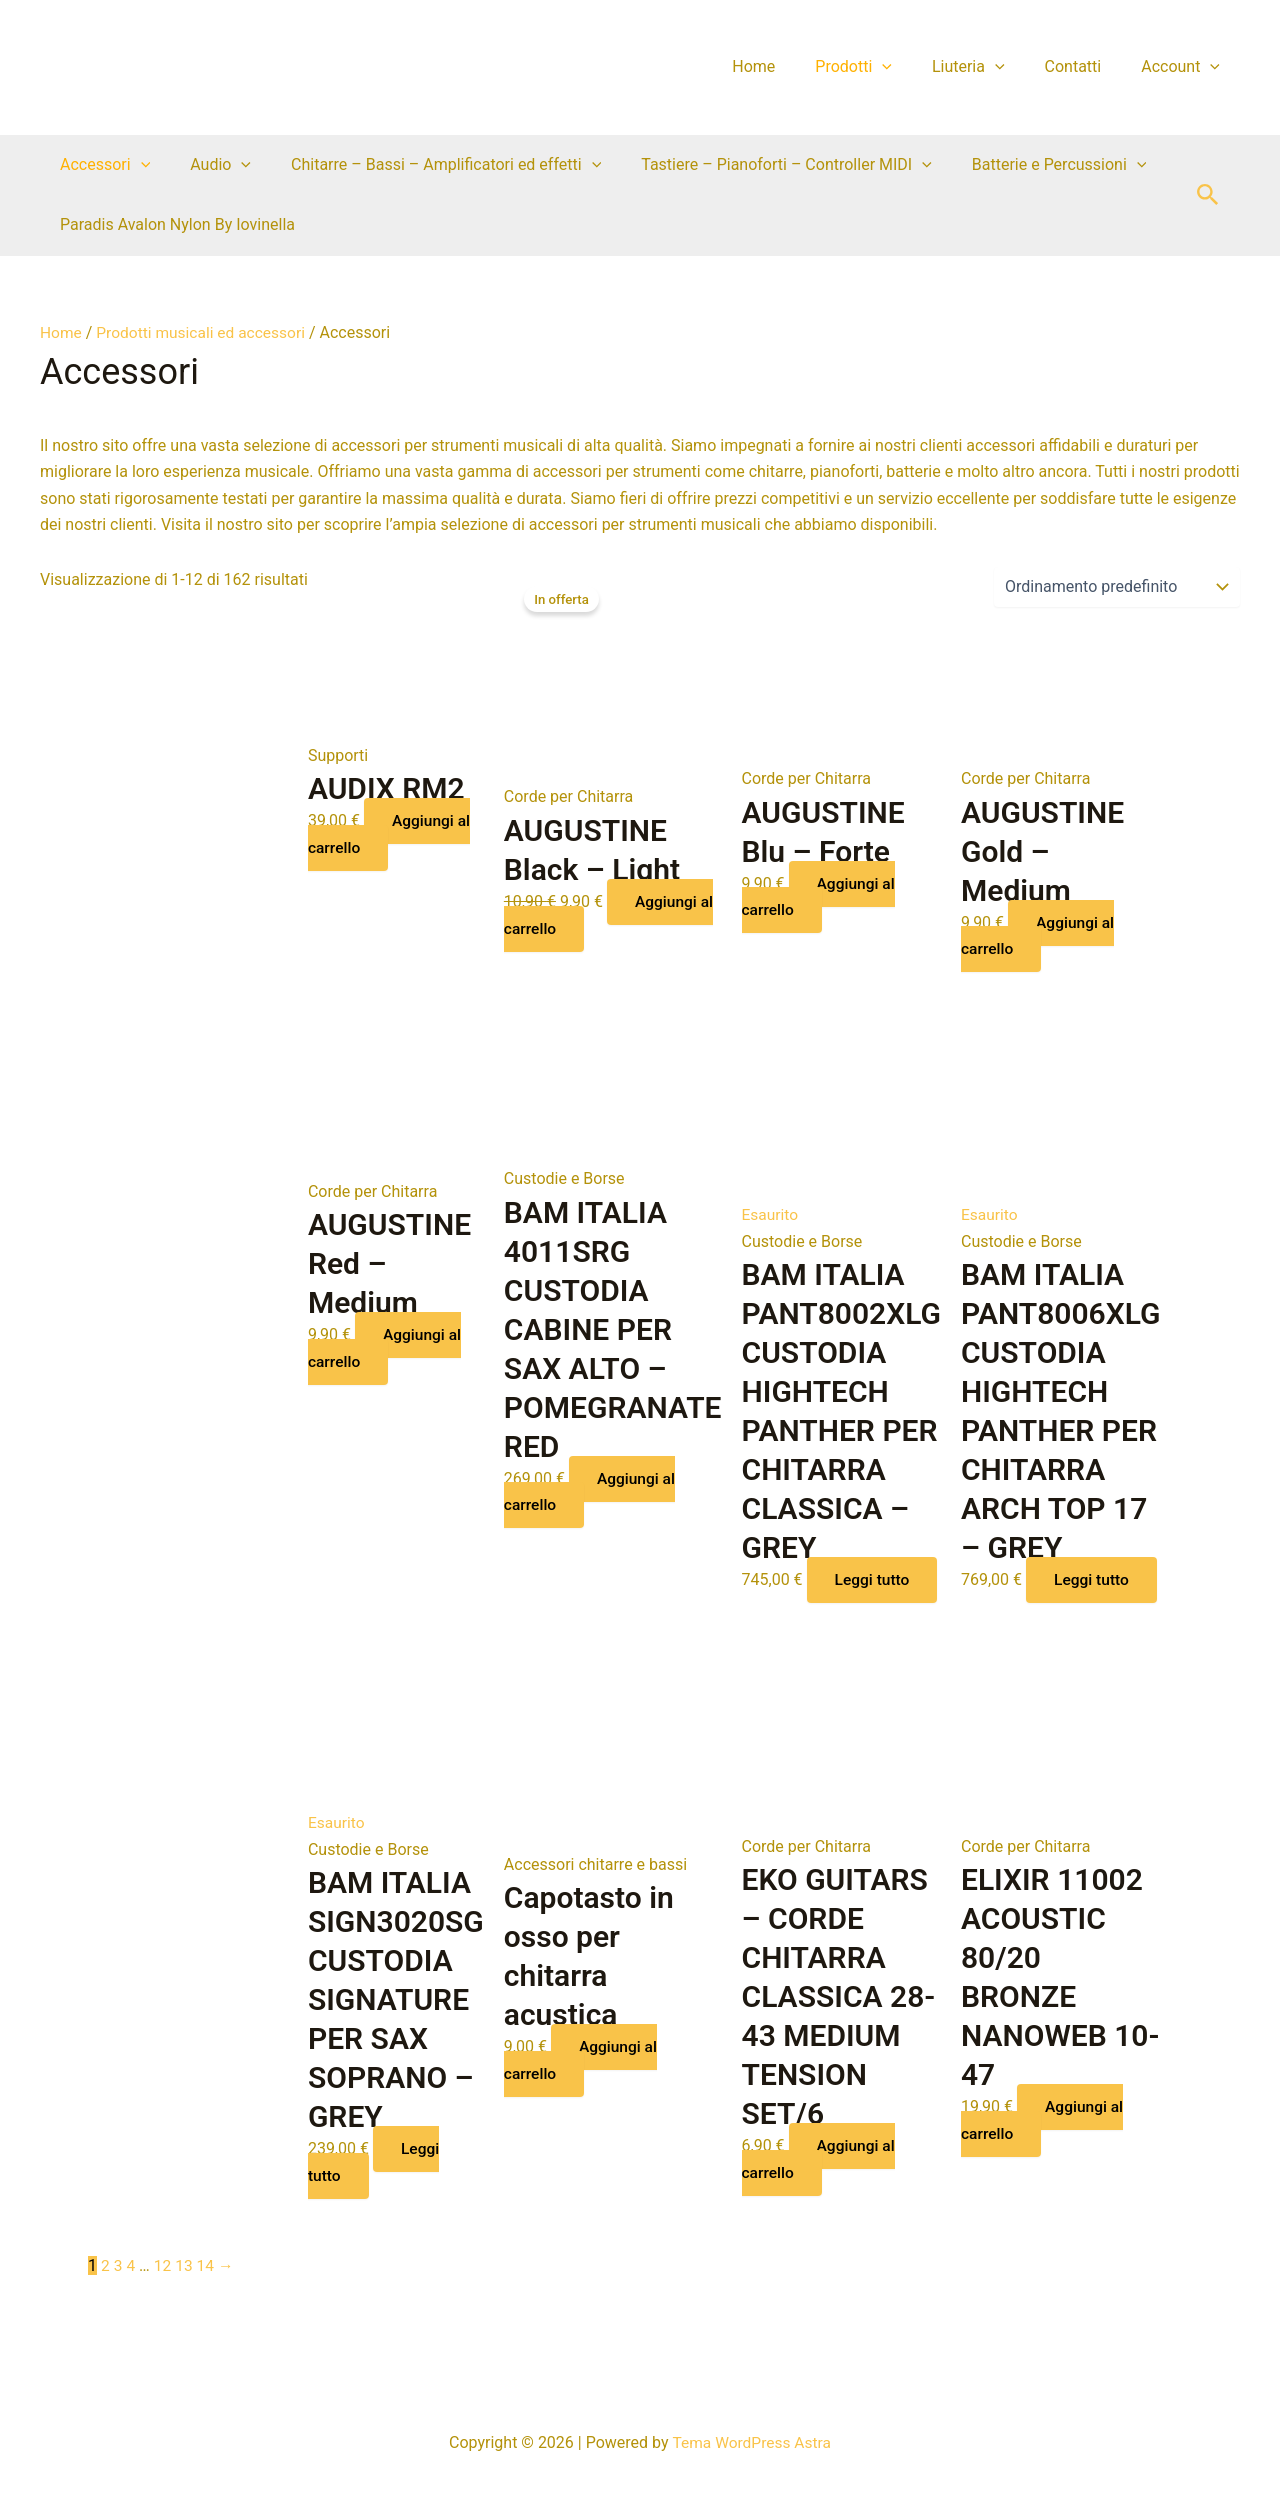 This screenshot has height=2493, width=1280. I want to click on Accessori, so click(101, 165).